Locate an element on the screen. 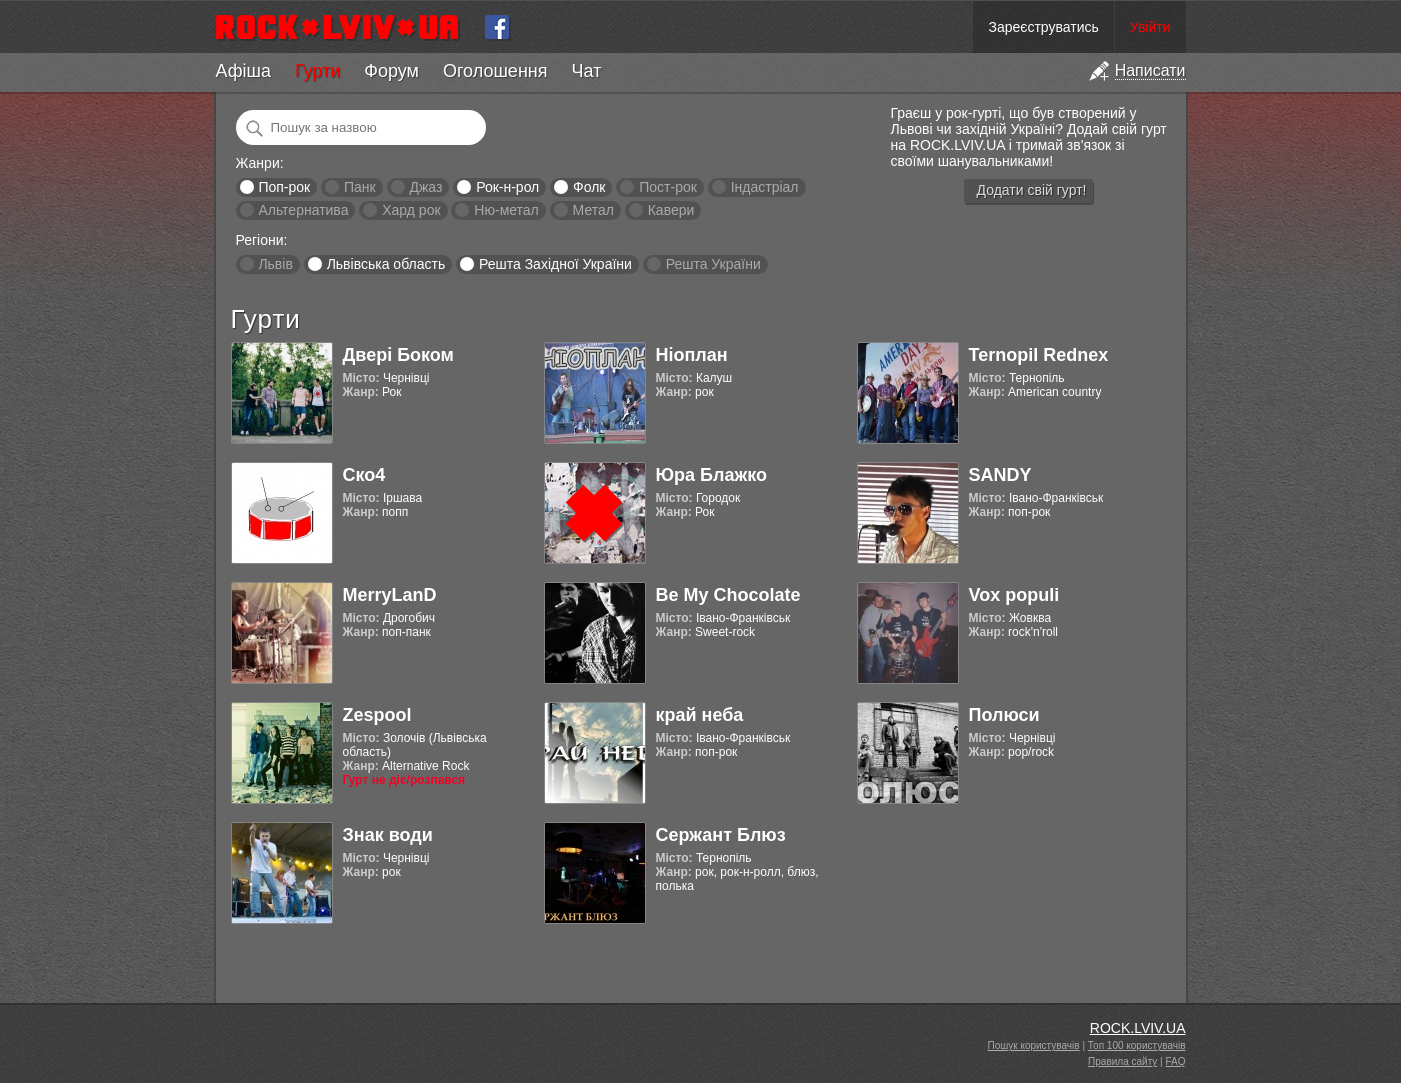  Оголошення is located at coordinates (495, 71).